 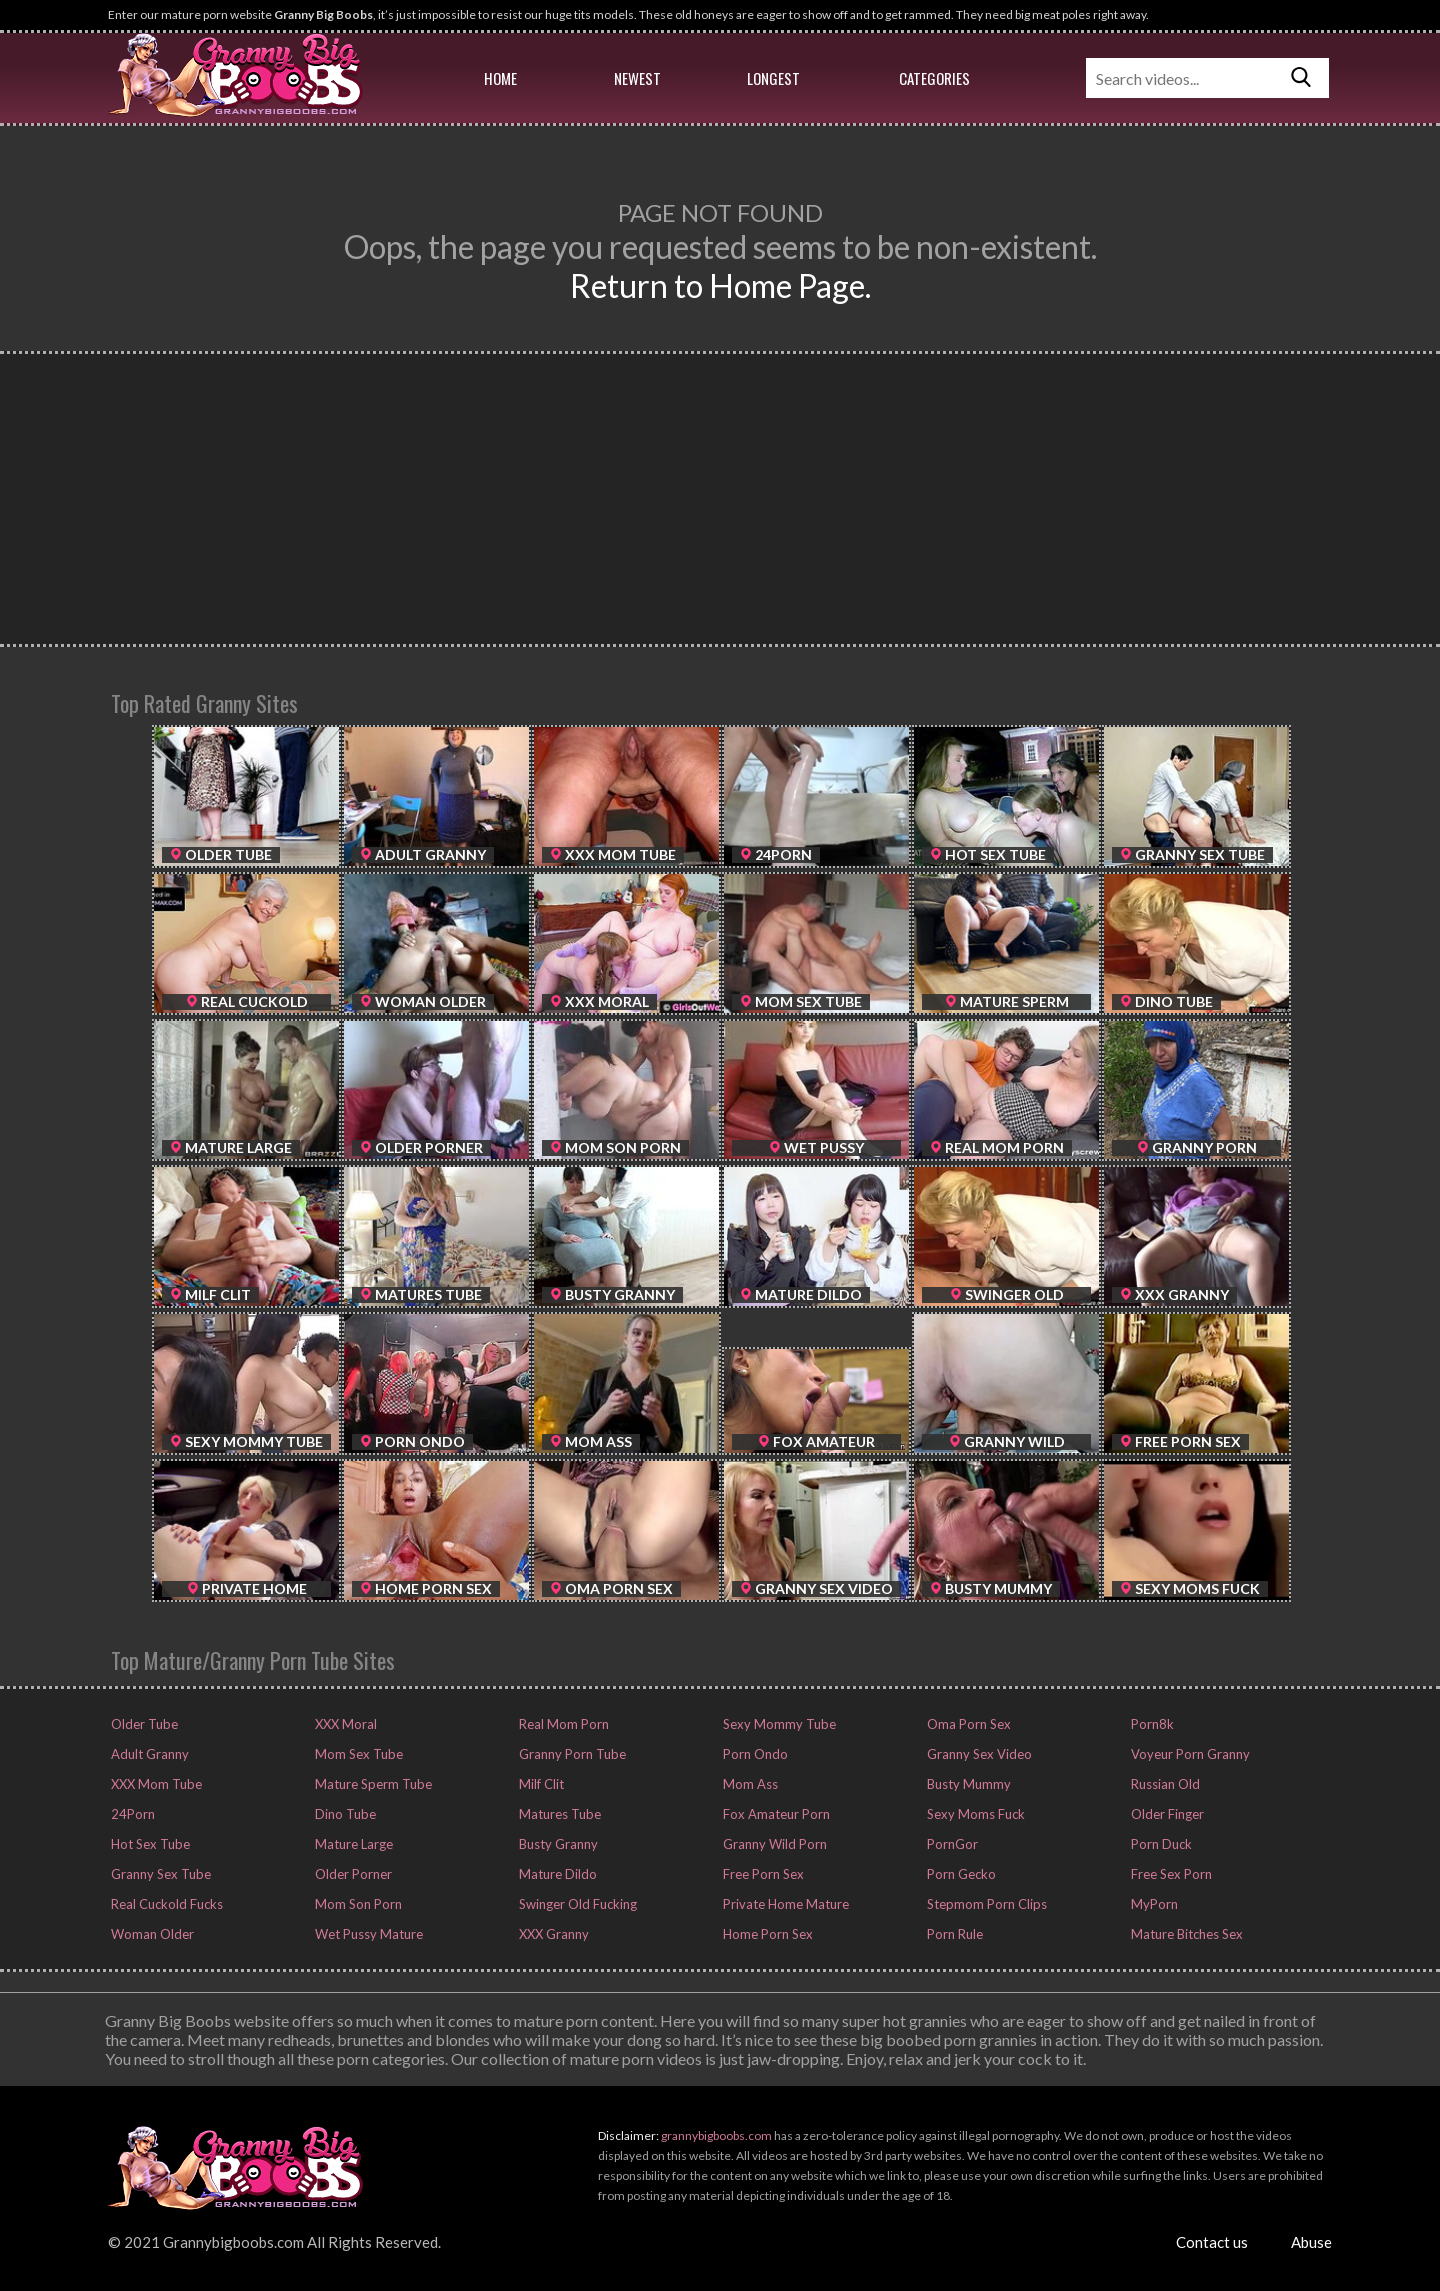 What do you see at coordinates (967, 1784) in the screenshot?
I see `Busty Mummy` at bounding box center [967, 1784].